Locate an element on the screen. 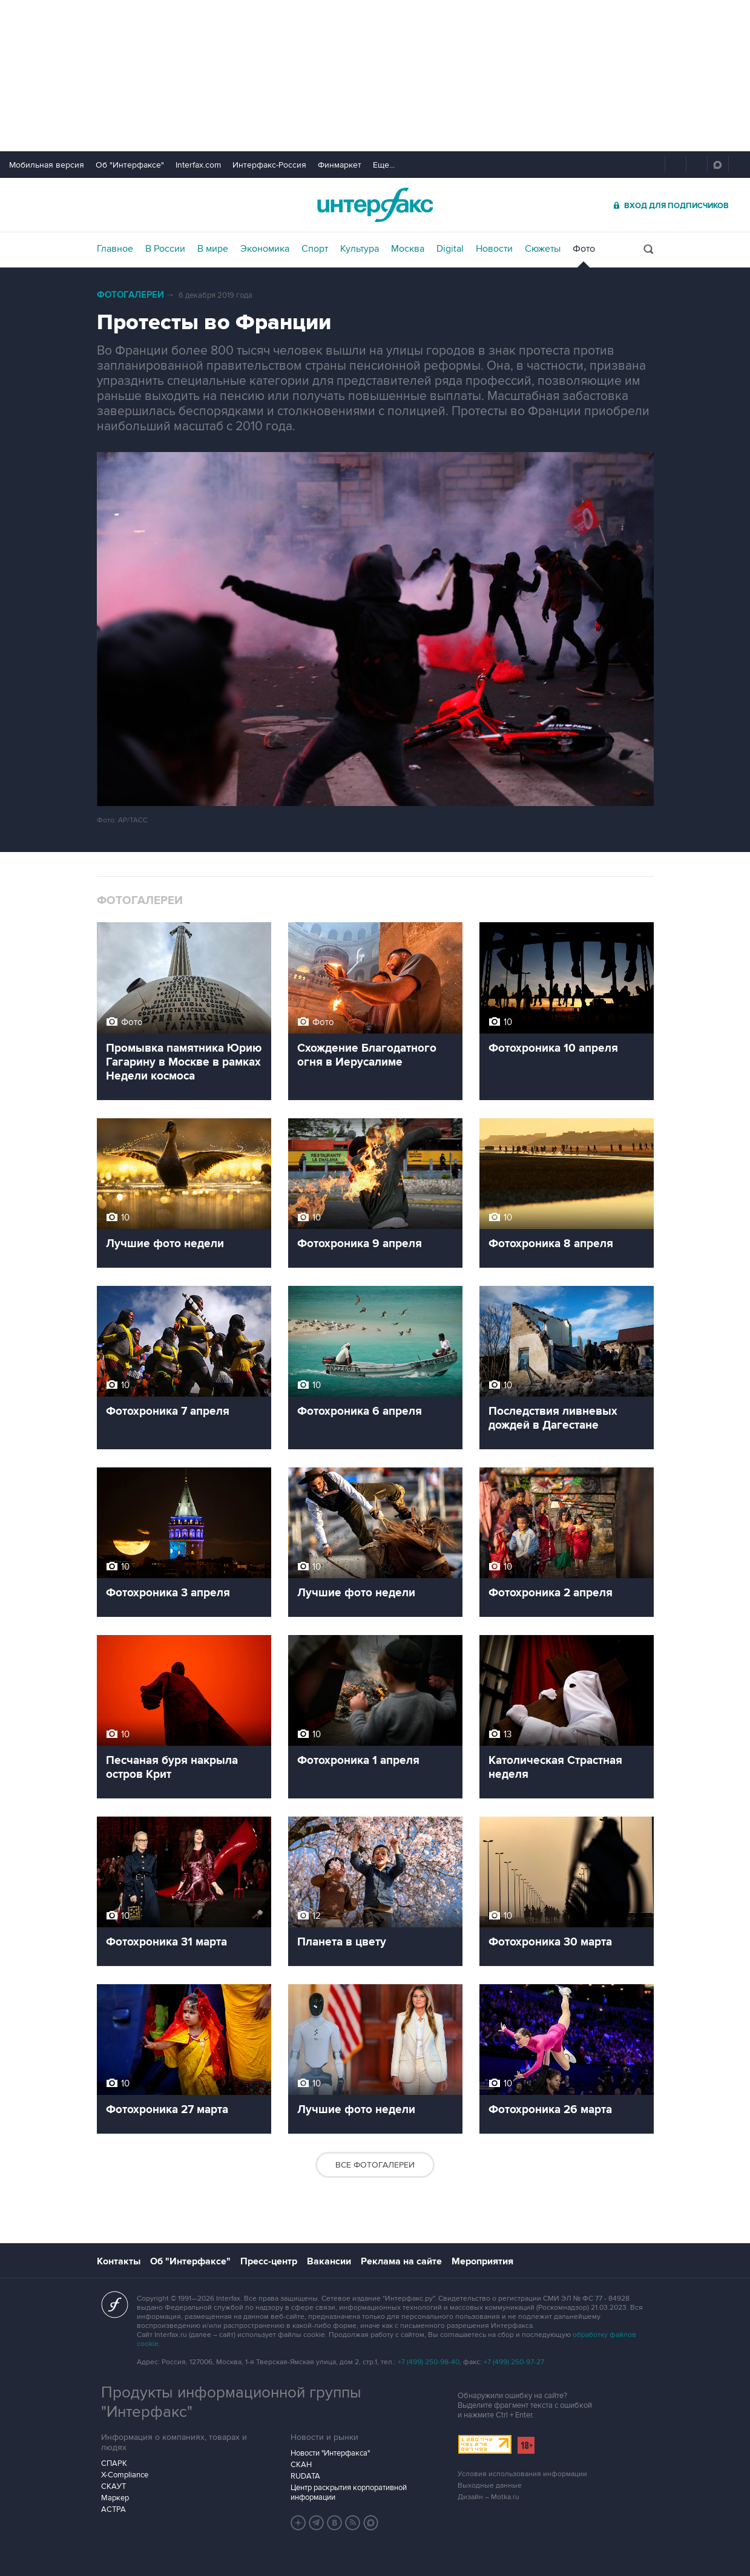  Новости is located at coordinates (494, 248).